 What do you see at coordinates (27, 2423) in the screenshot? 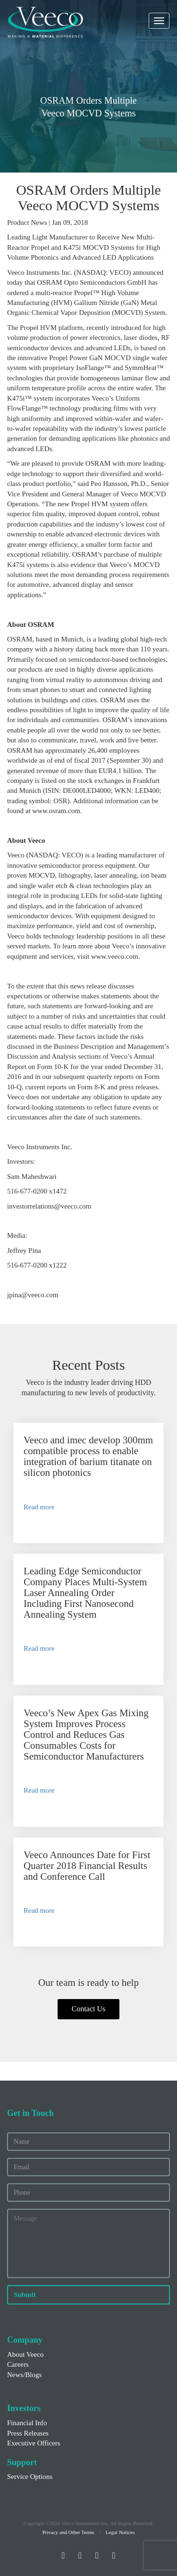
I see `Financial Info` at bounding box center [27, 2423].